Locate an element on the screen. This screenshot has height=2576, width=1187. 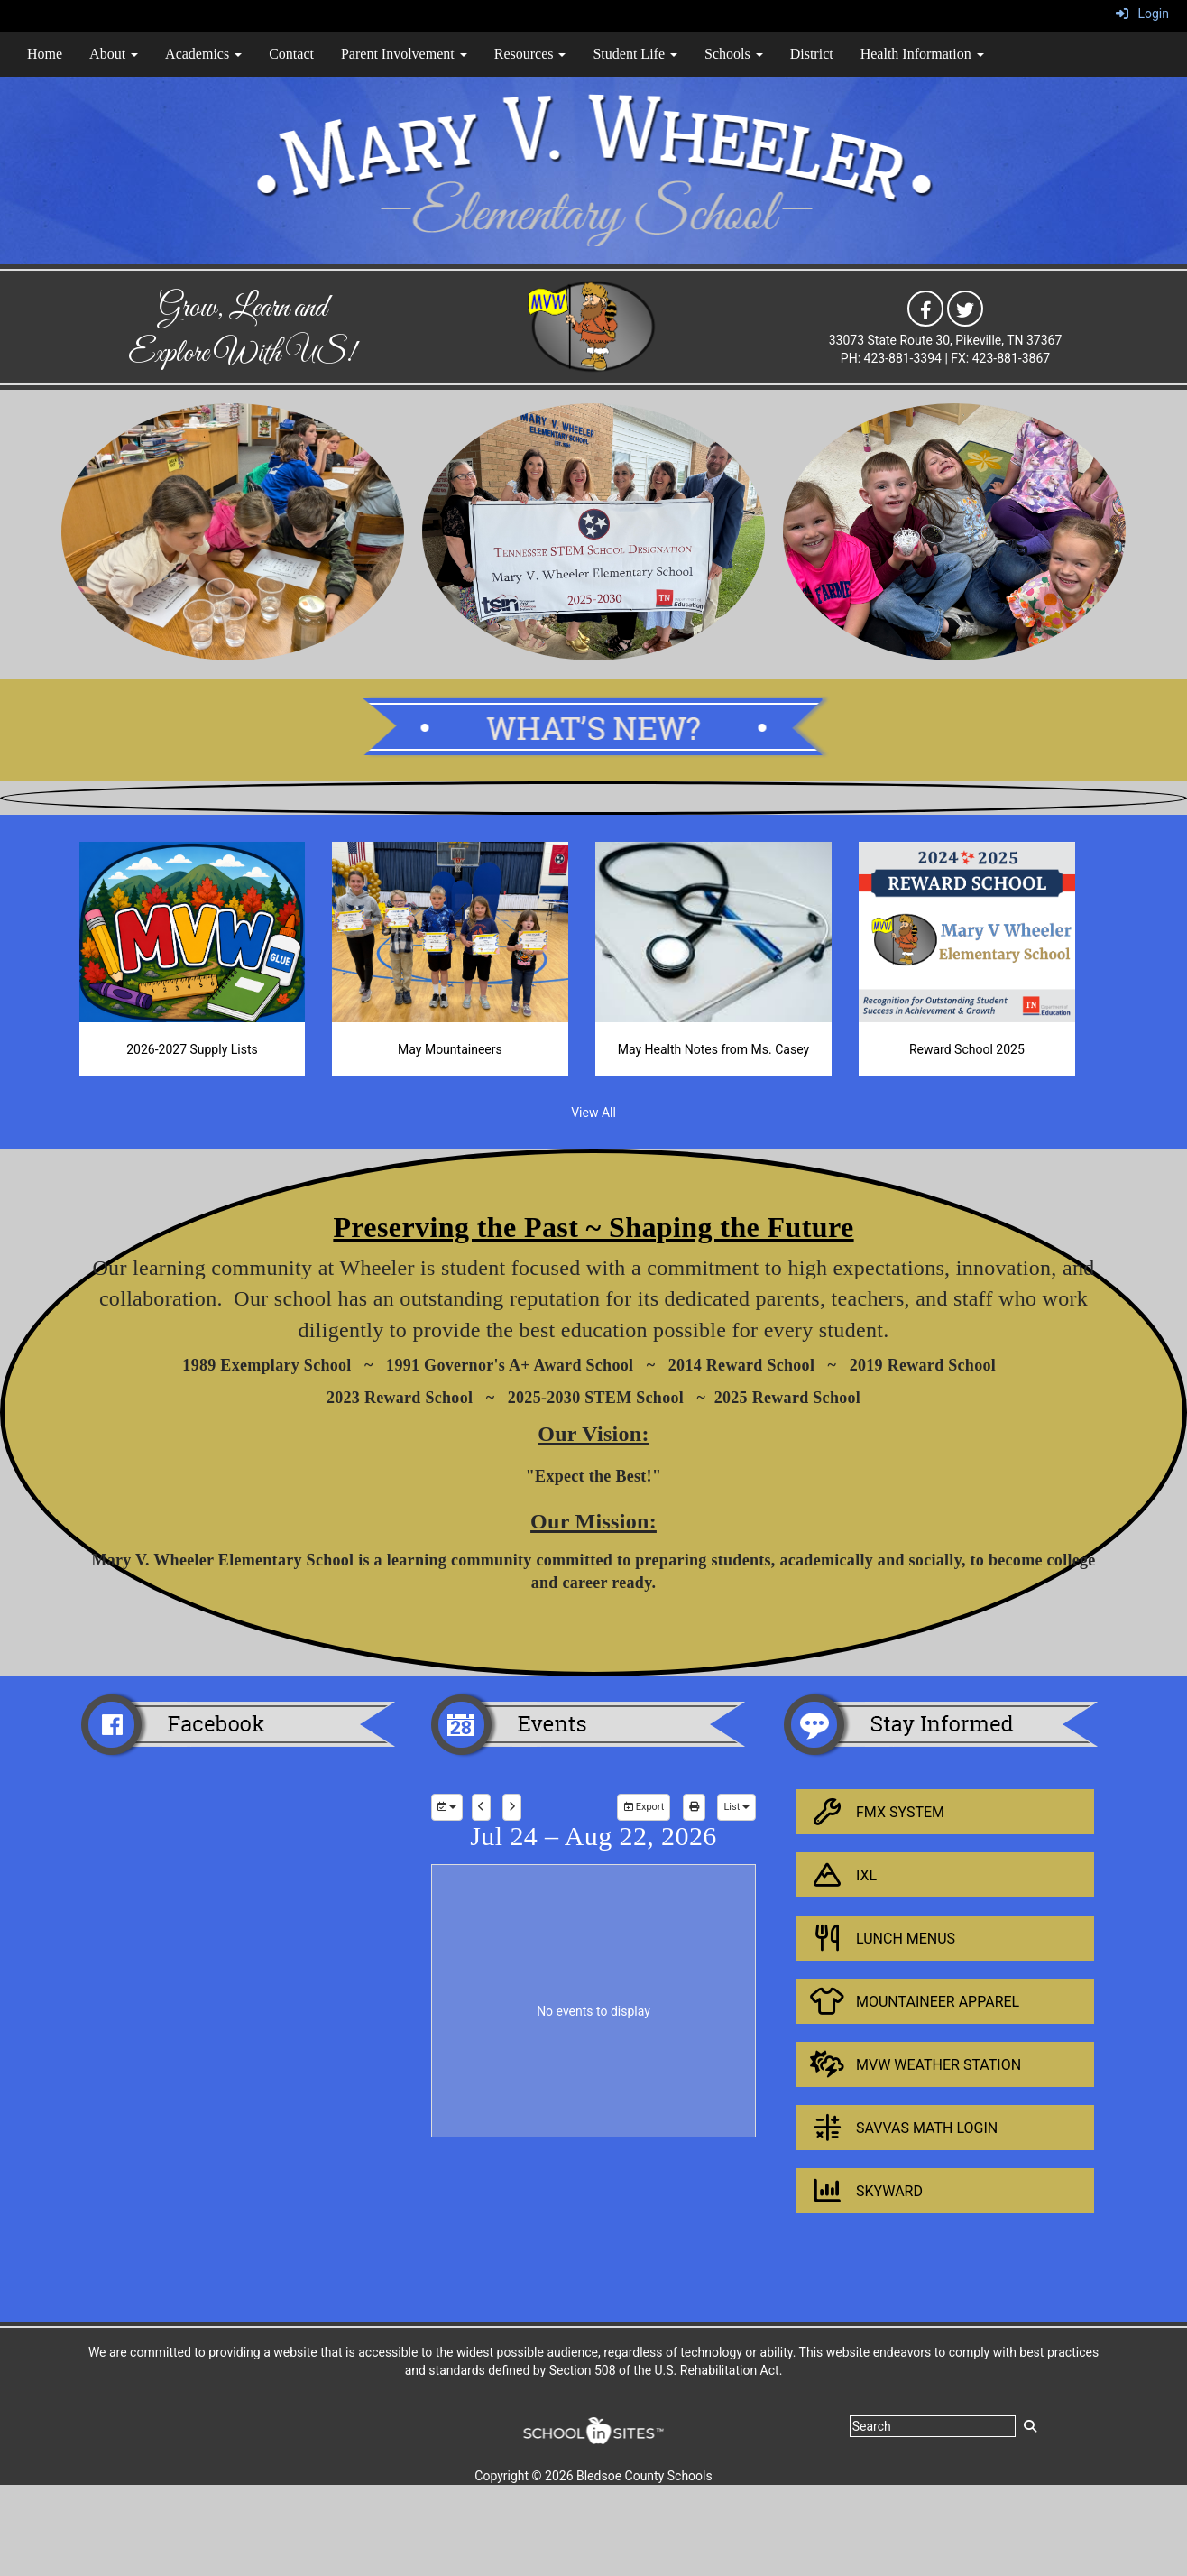
[previous] is located at coordinates (481, 1807).